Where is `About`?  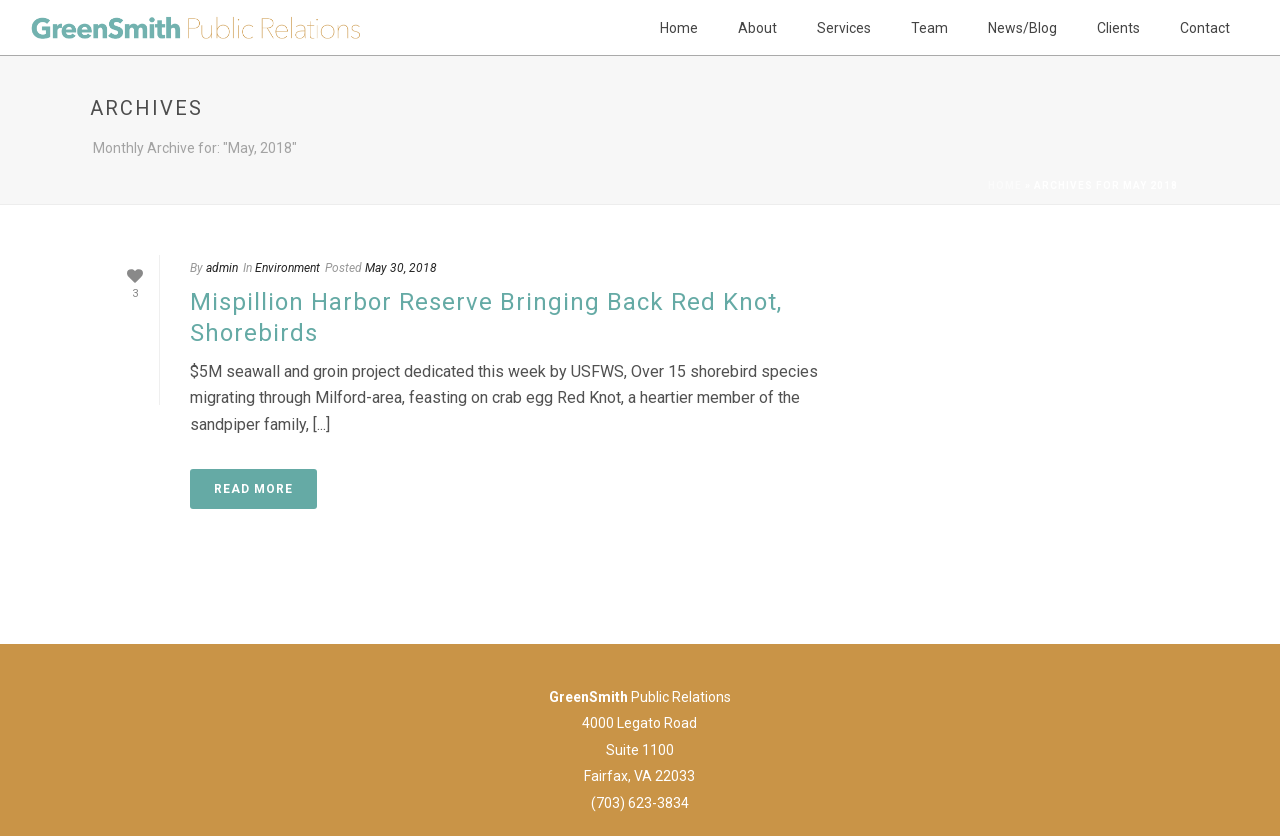 About is located at coordinates (757, 28).